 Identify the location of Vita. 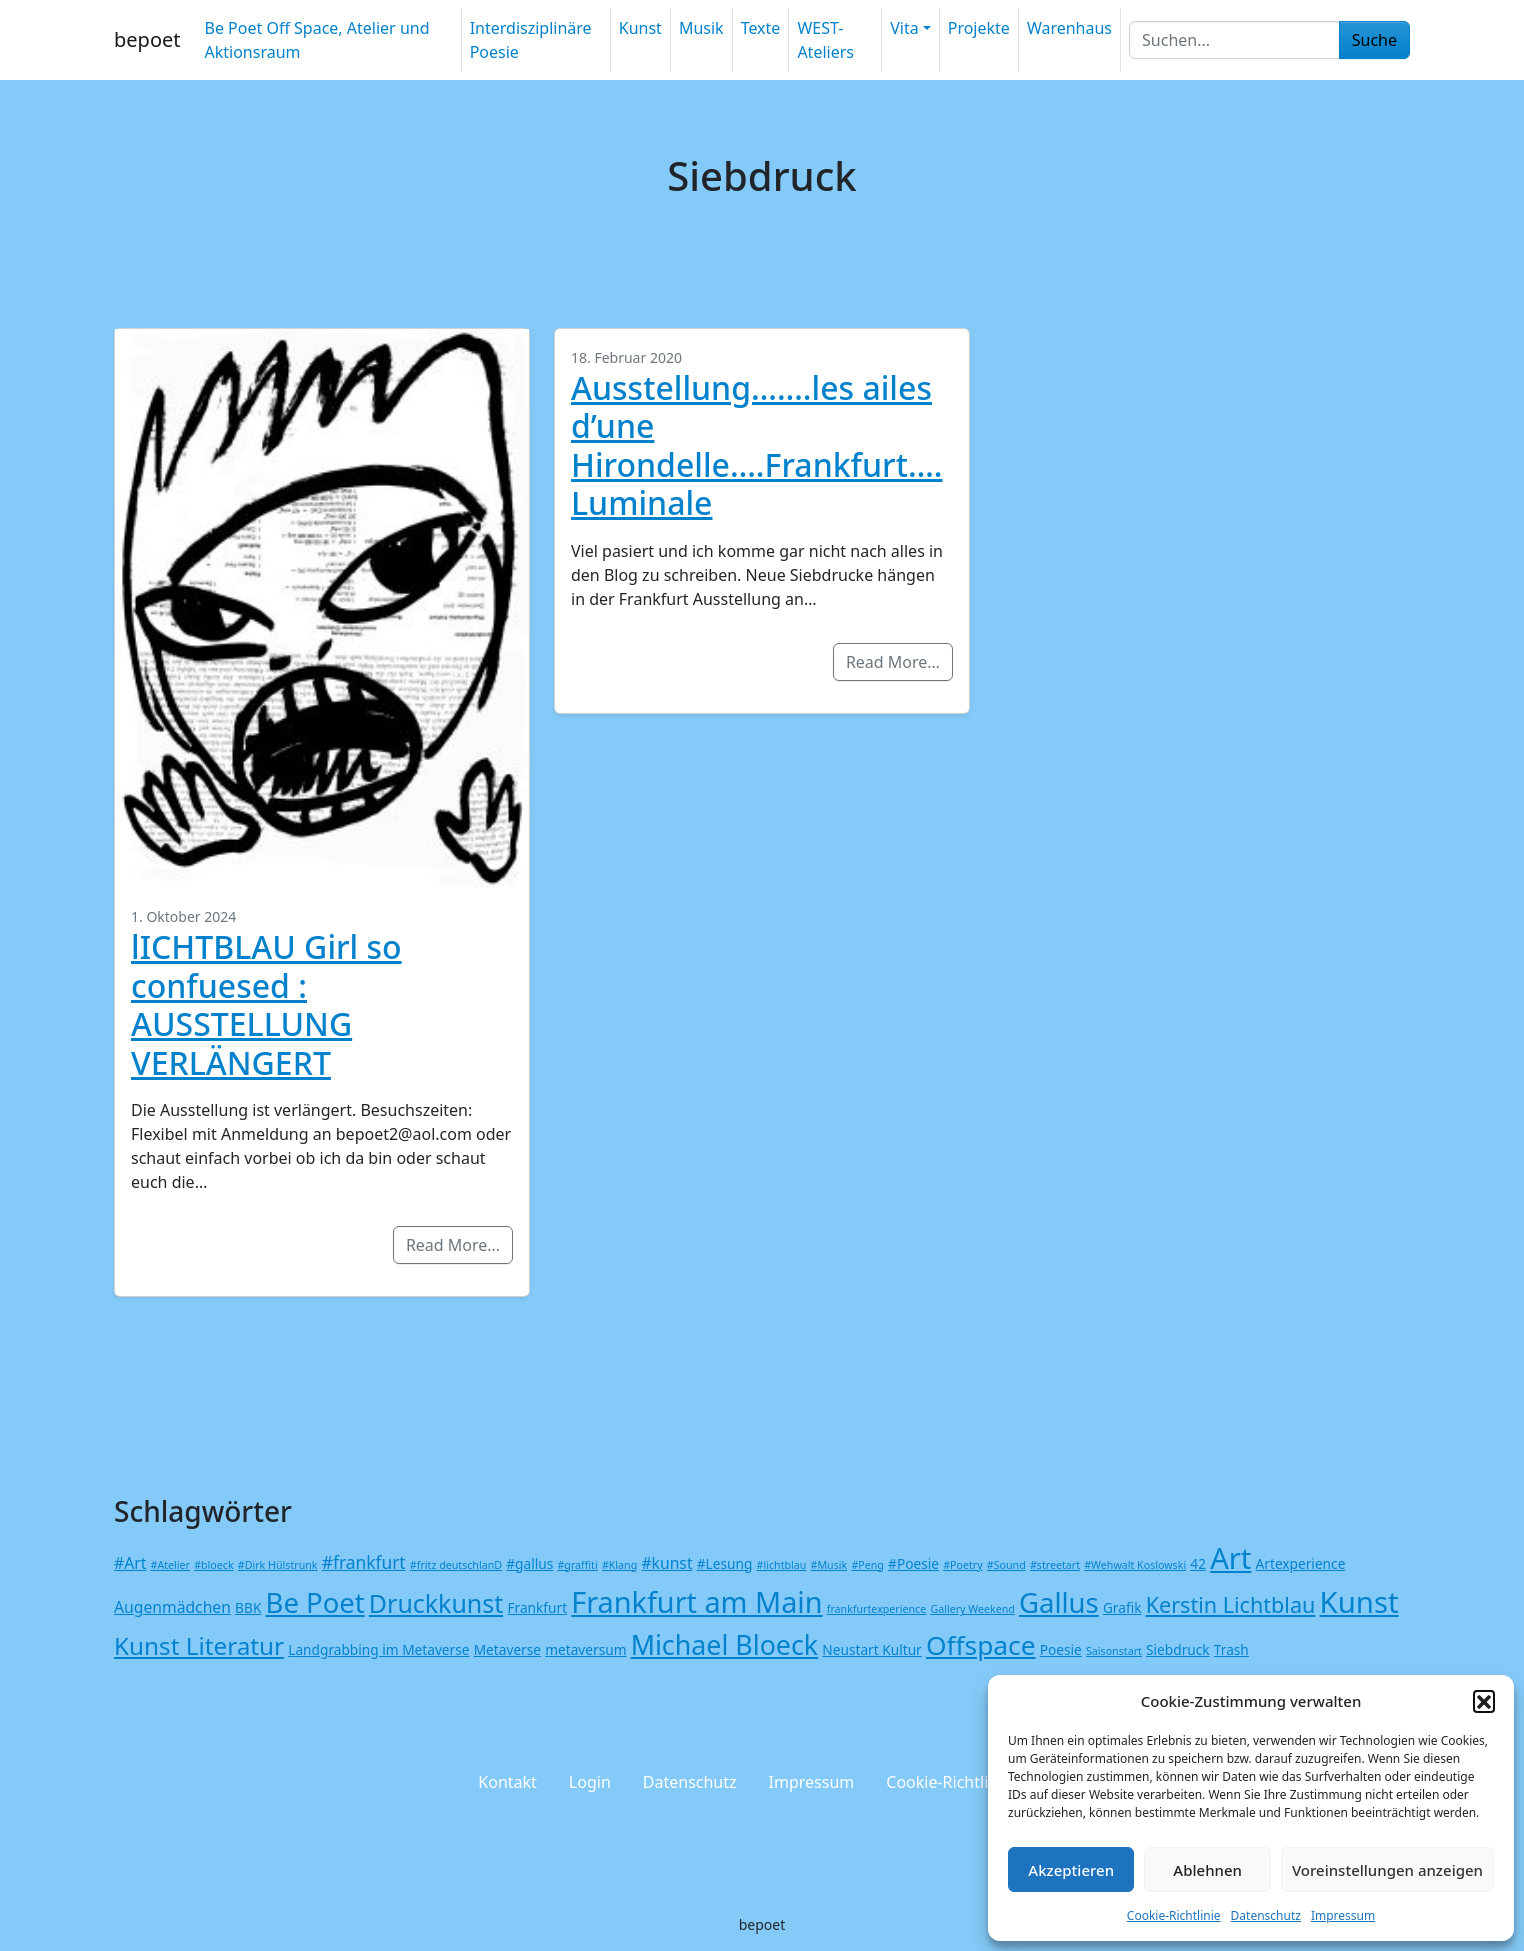
(904, 28).